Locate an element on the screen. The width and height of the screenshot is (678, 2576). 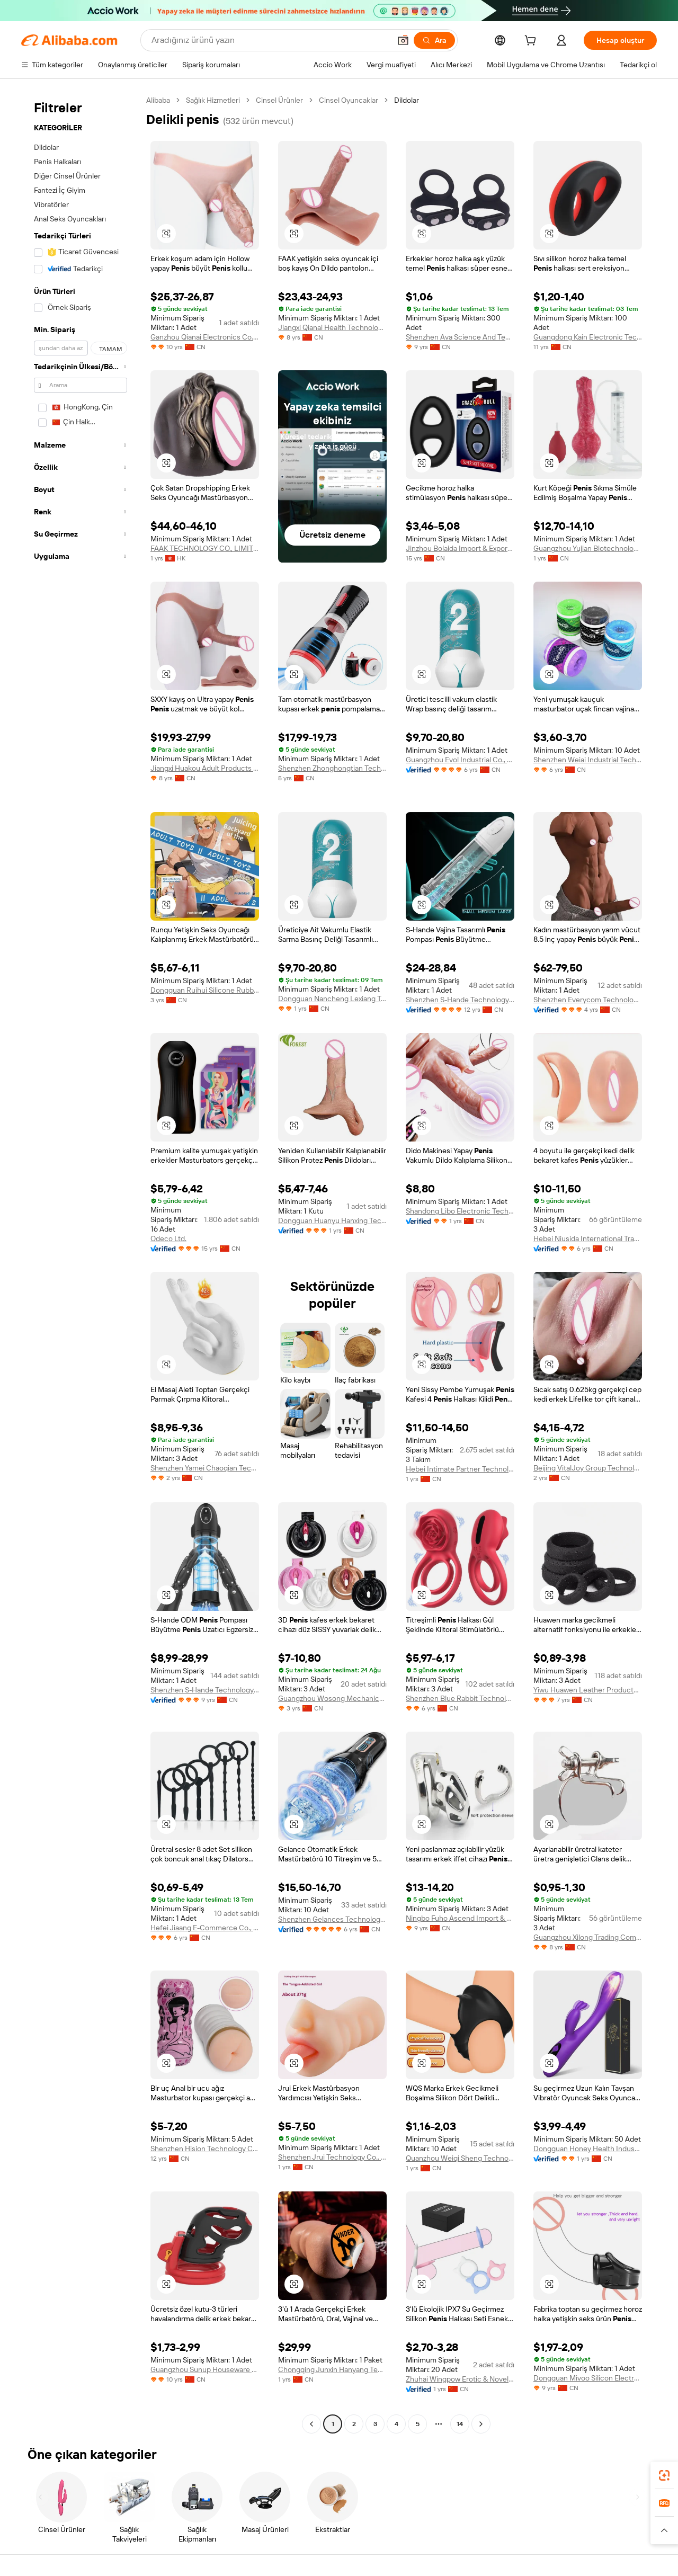
FAAK TECHNOLOGY CO., LIMITED is located at coordinates (204, 548).